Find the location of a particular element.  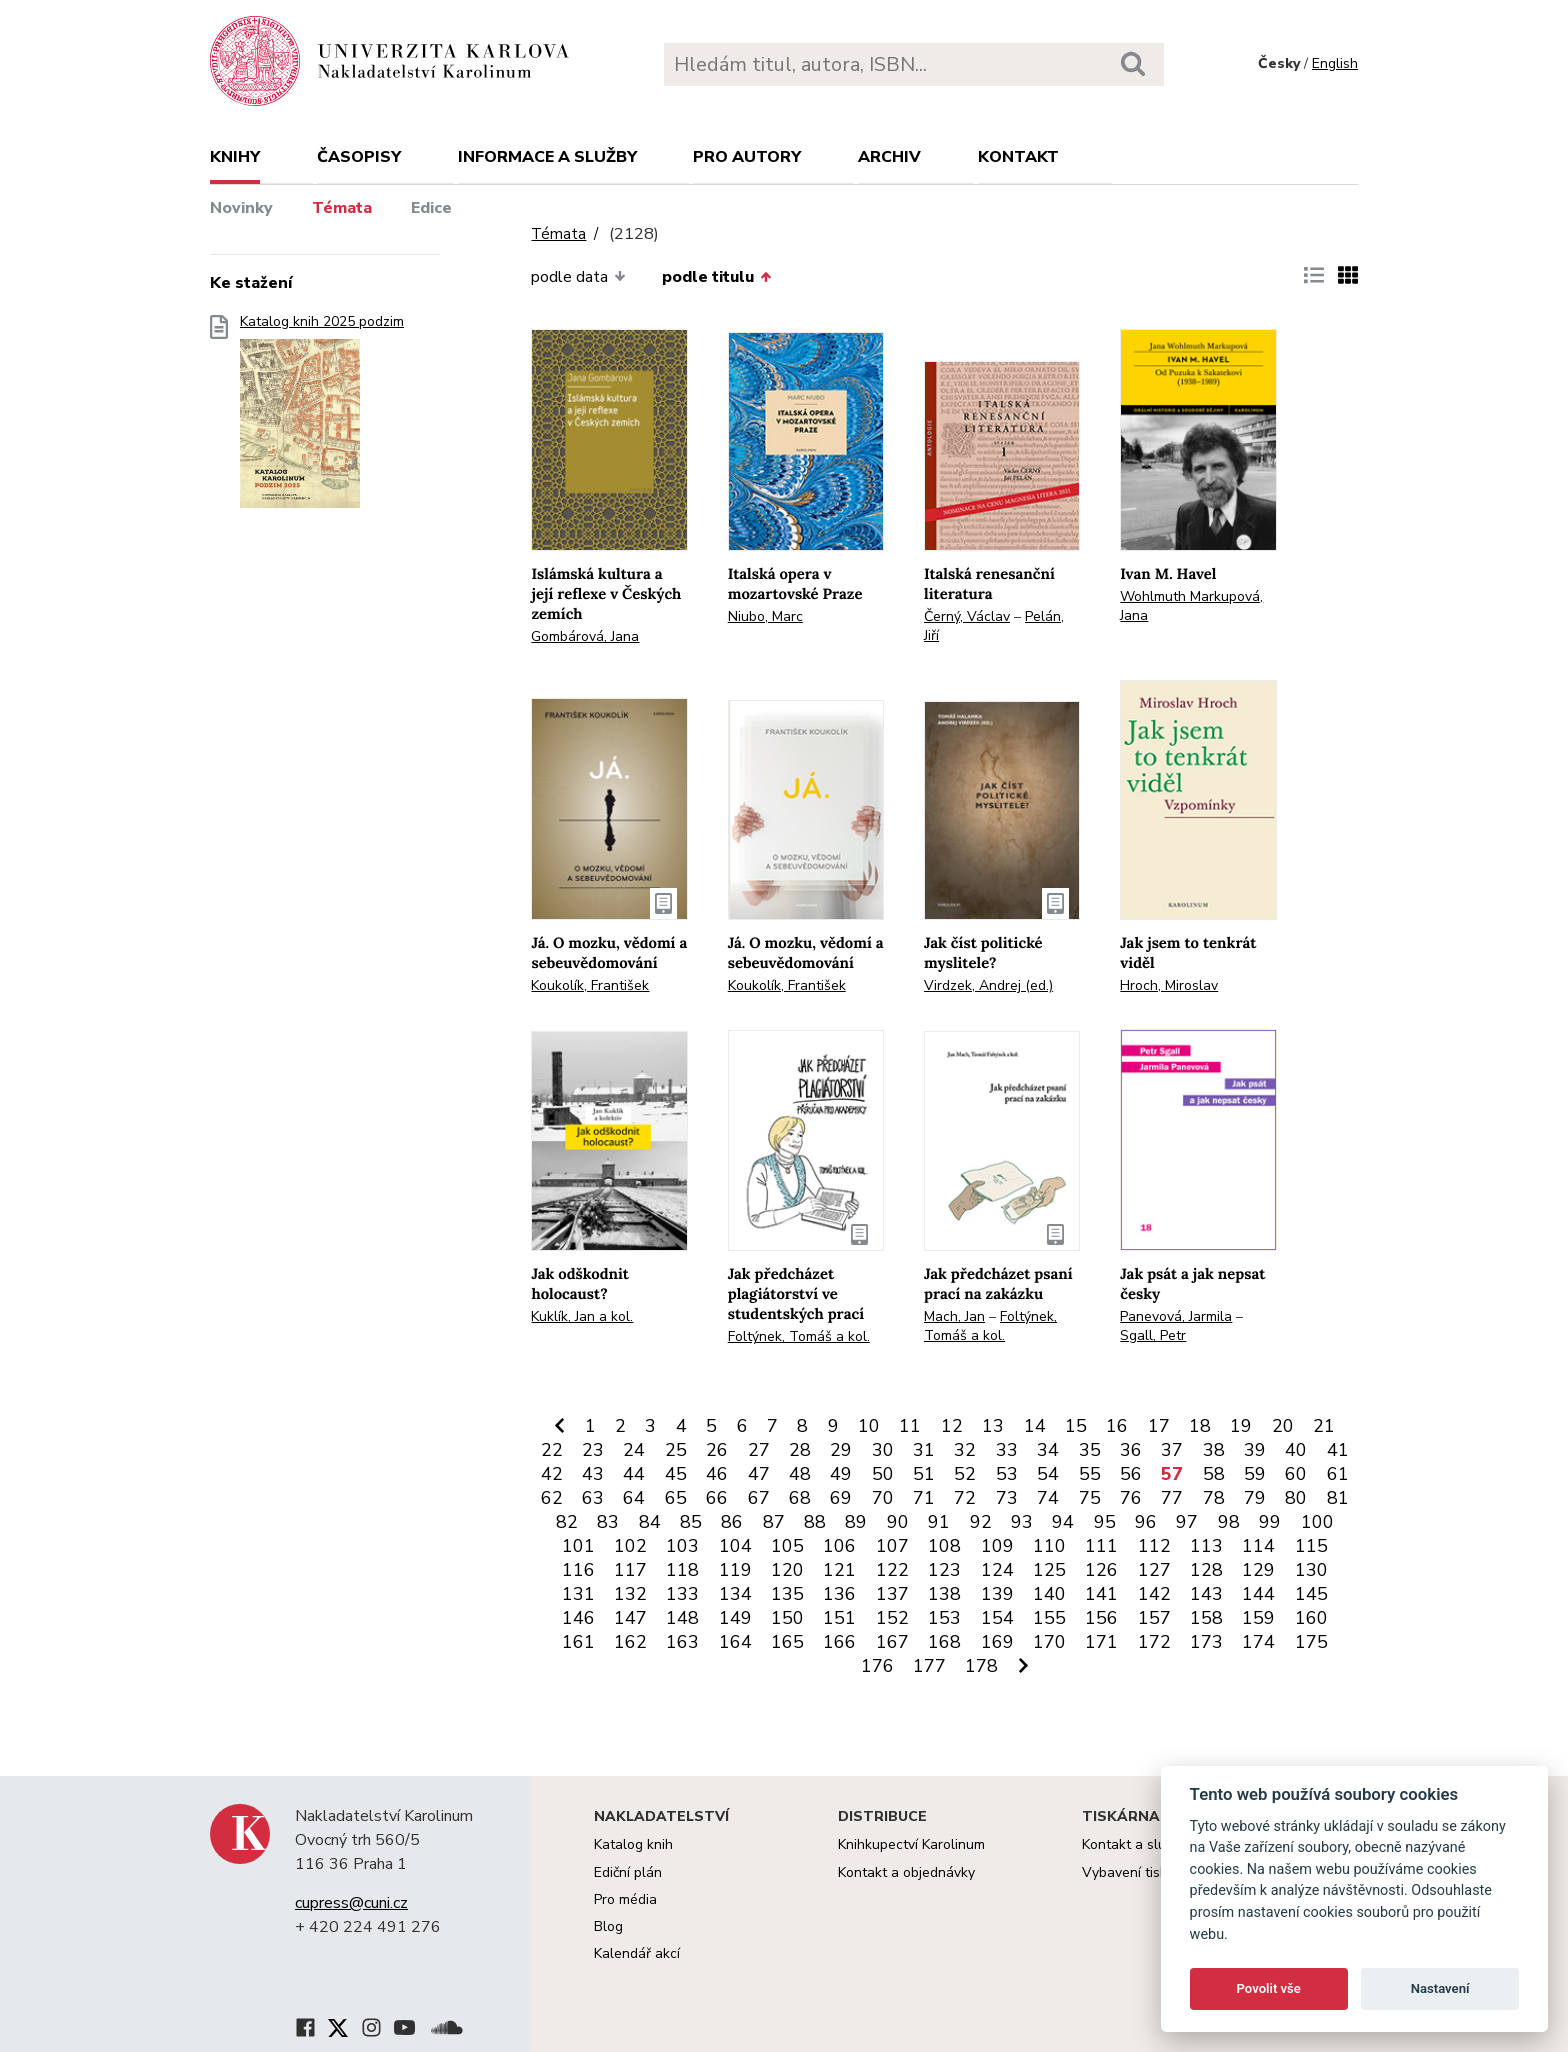

88 is located at coordinates (815, 1522).